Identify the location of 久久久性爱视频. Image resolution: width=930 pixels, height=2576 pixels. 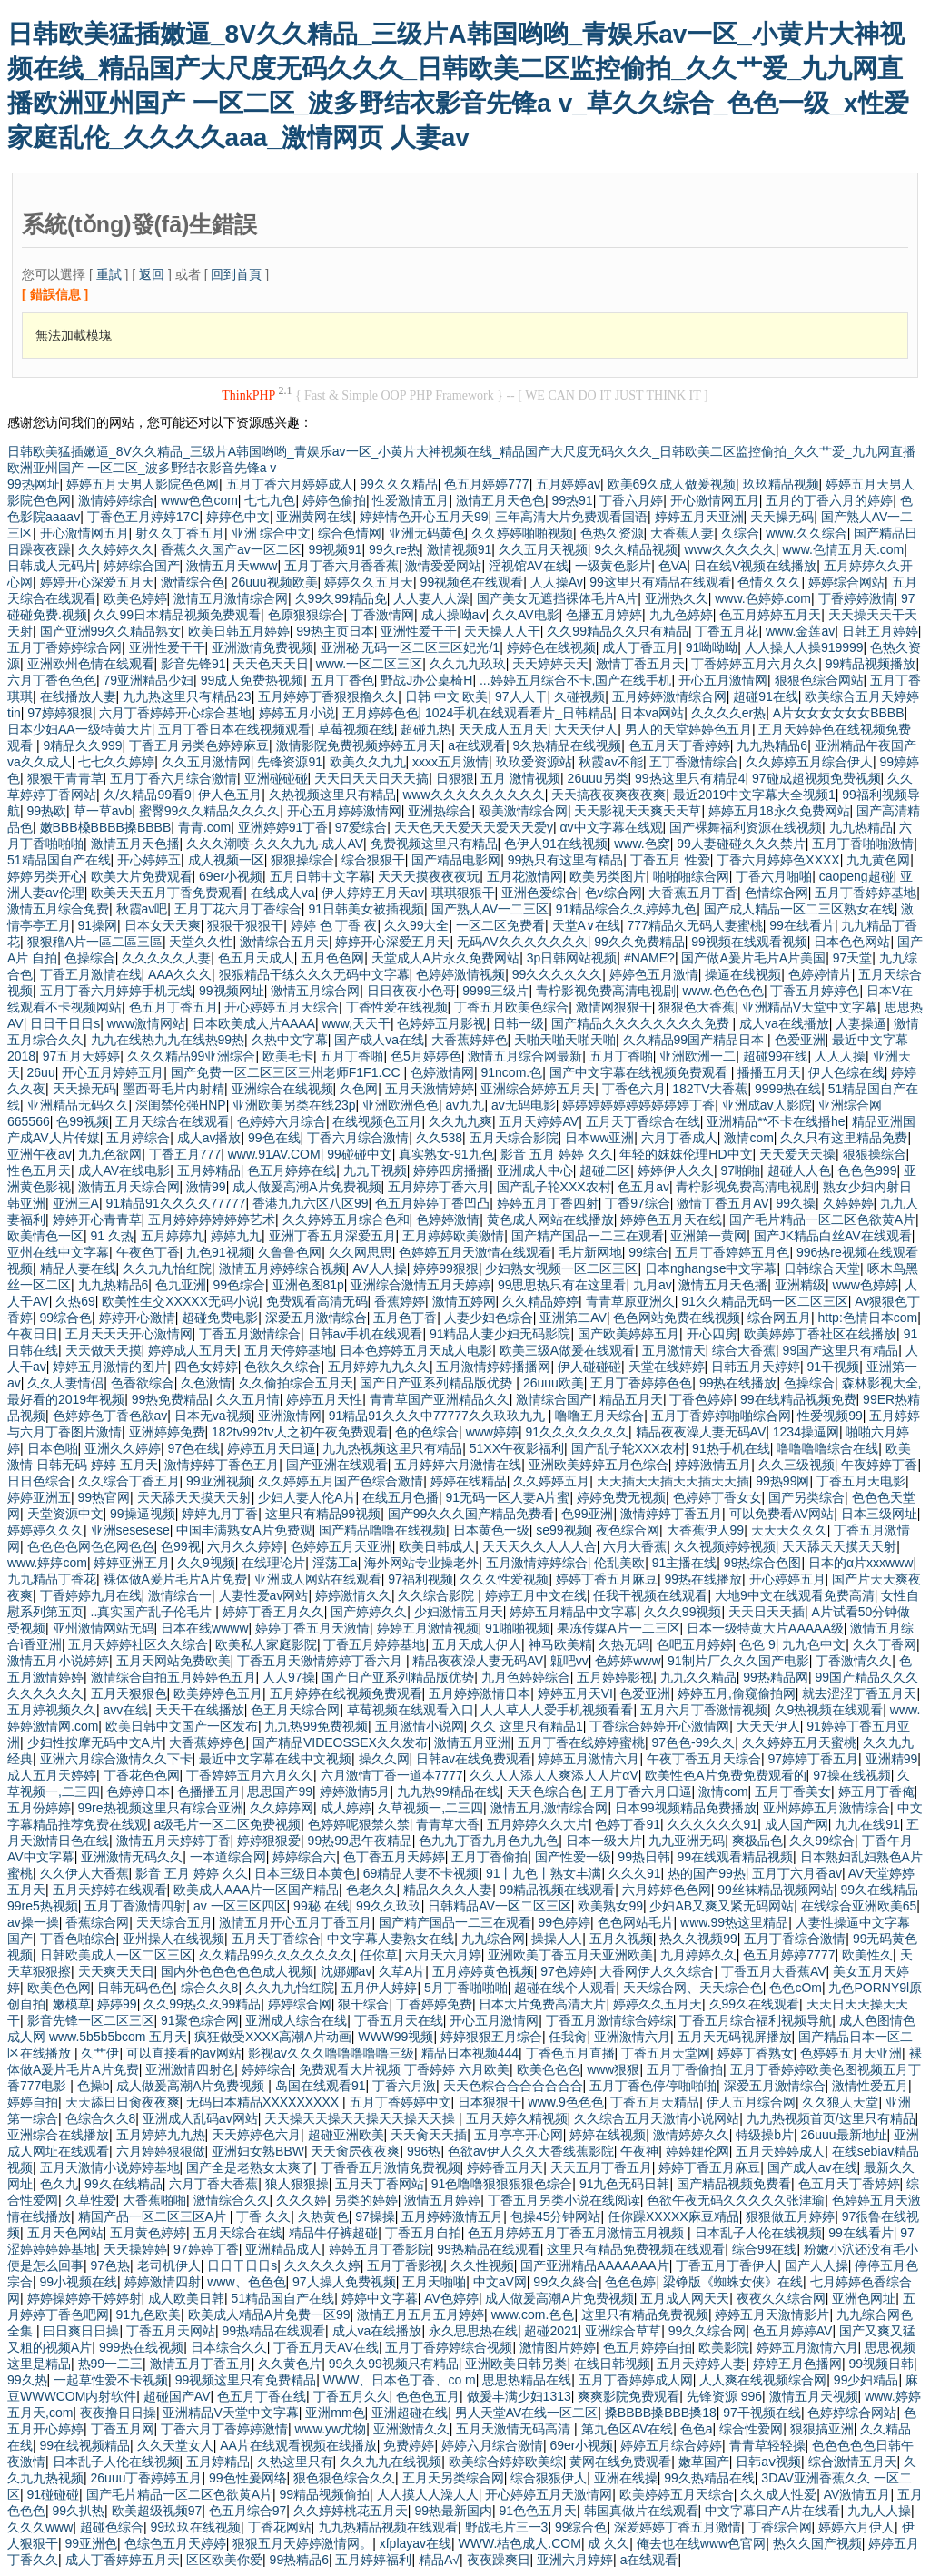
(504, 1579).